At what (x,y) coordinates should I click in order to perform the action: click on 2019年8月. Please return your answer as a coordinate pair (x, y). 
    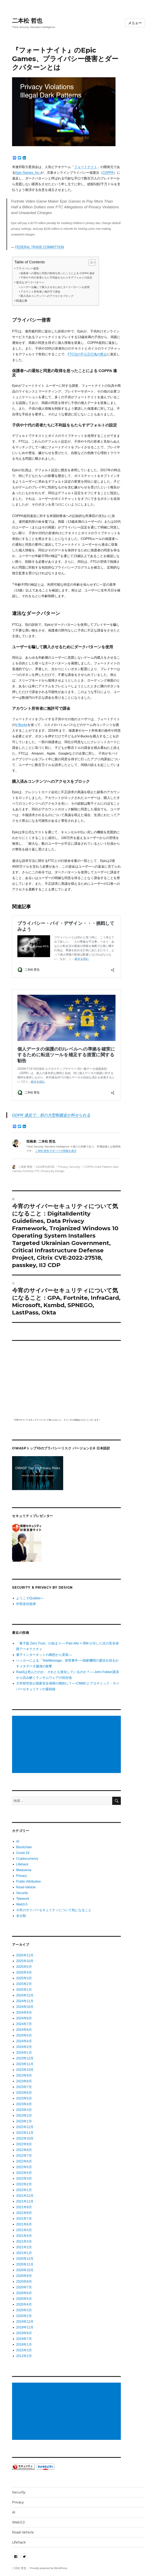
    Looking at the image, I should click on (24, 2333).